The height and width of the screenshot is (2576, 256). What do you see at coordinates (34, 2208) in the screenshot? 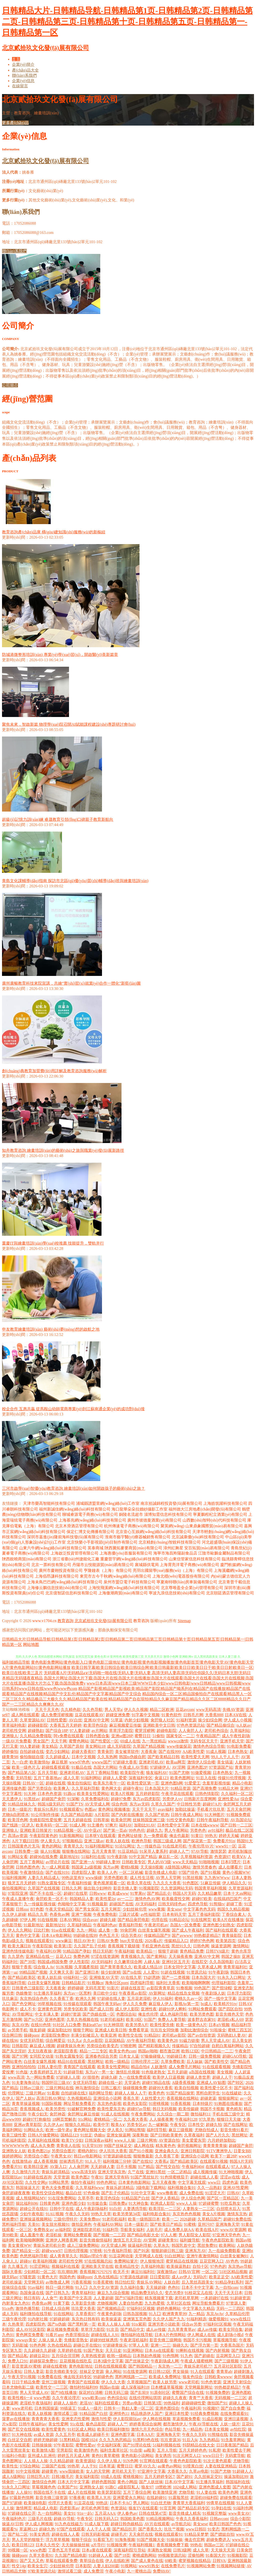
I see `超碰公开在线91` at bounding box center [34, 2208].